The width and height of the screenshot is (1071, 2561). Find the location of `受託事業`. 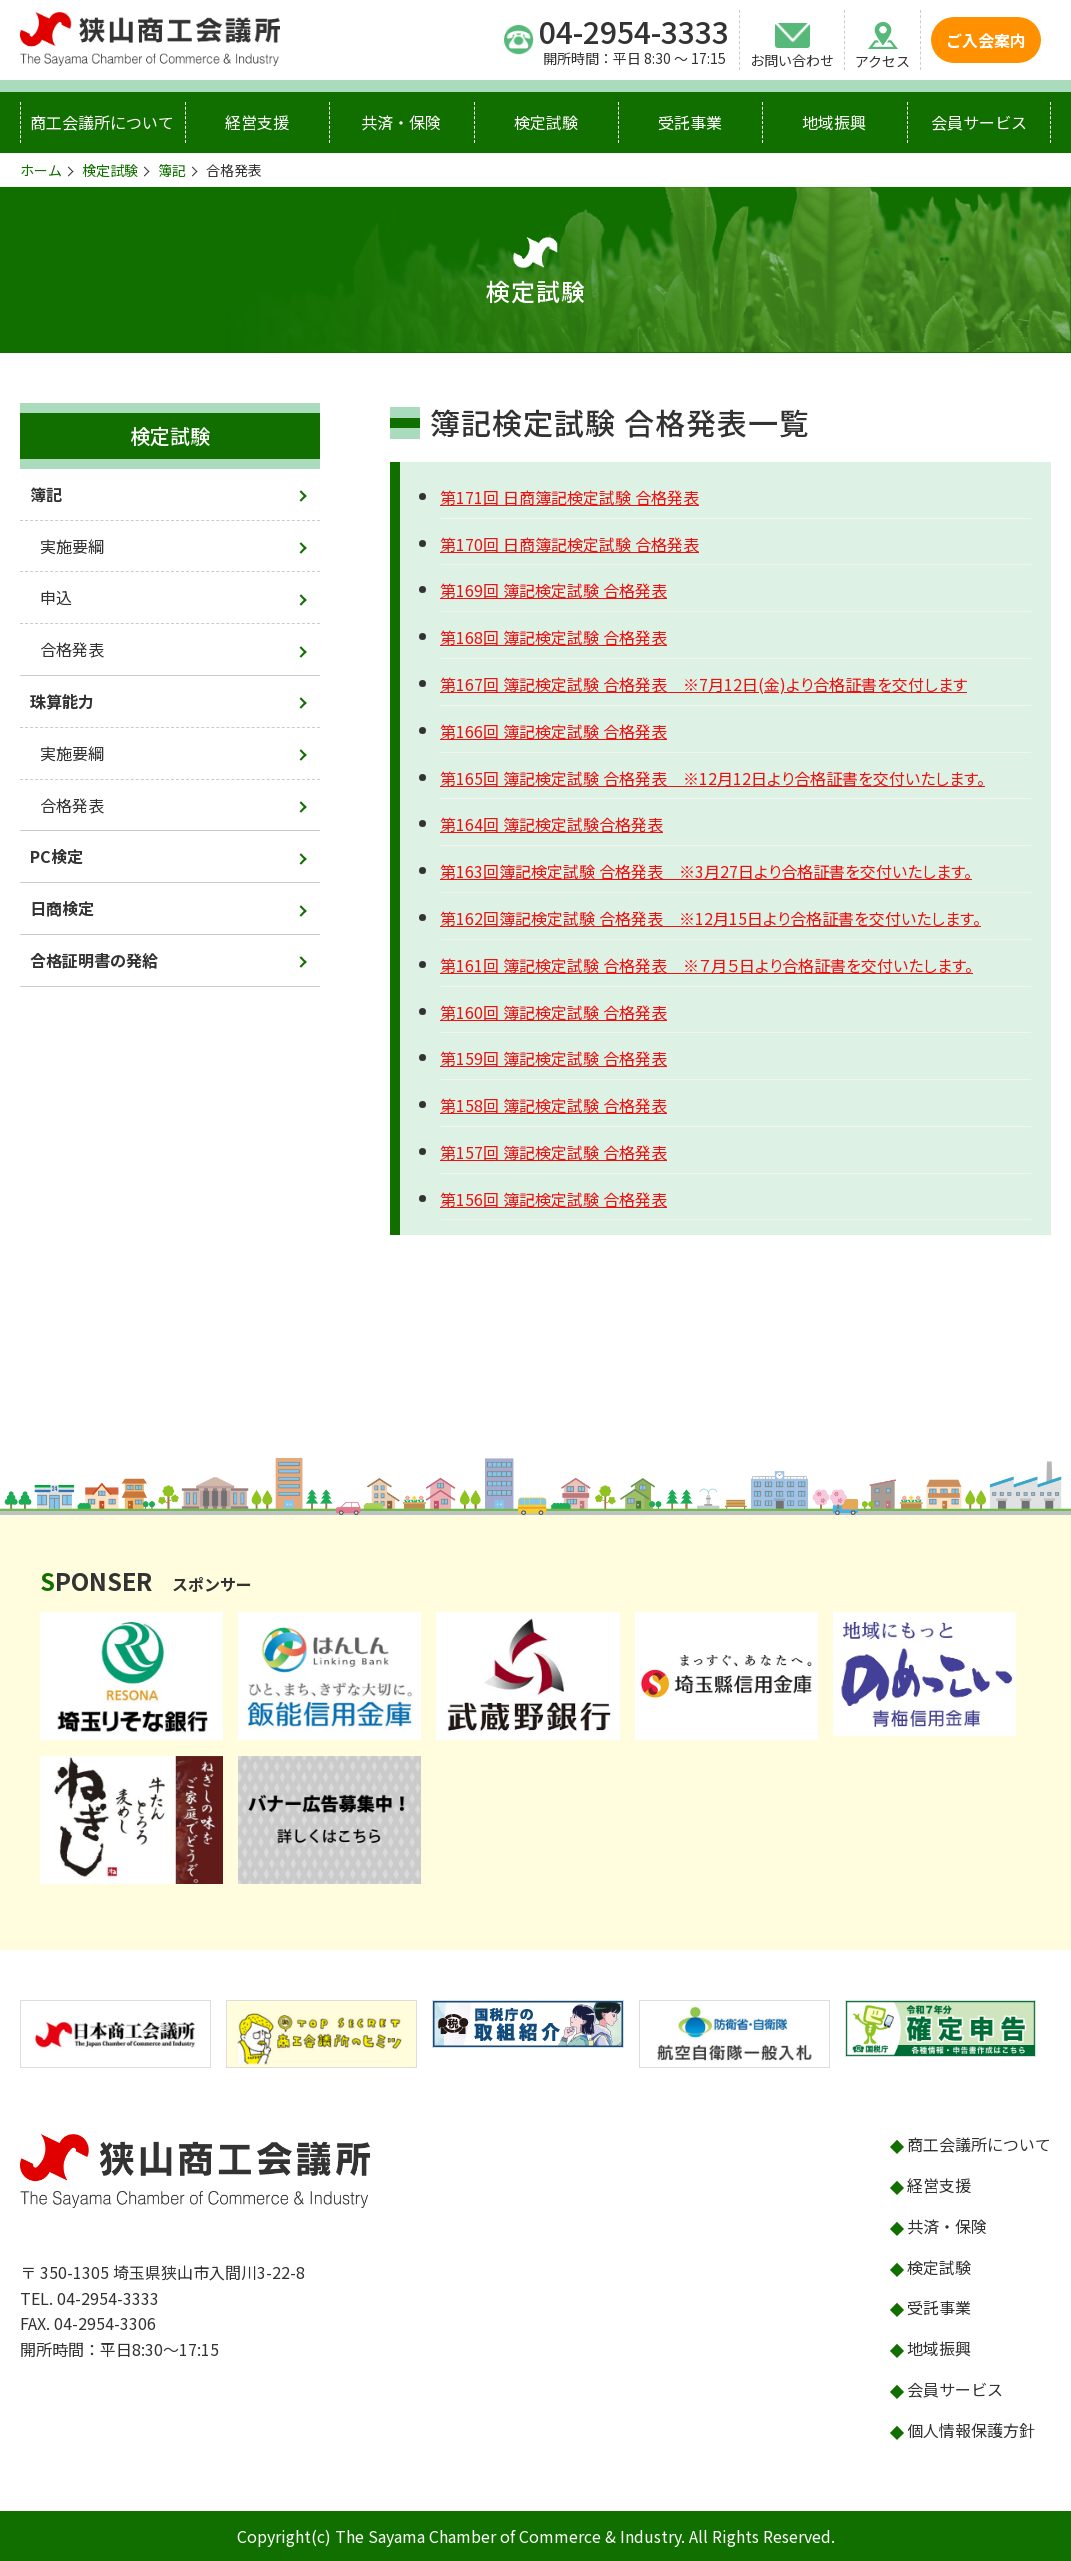

受託事業 is located at coordinates (690, 122).